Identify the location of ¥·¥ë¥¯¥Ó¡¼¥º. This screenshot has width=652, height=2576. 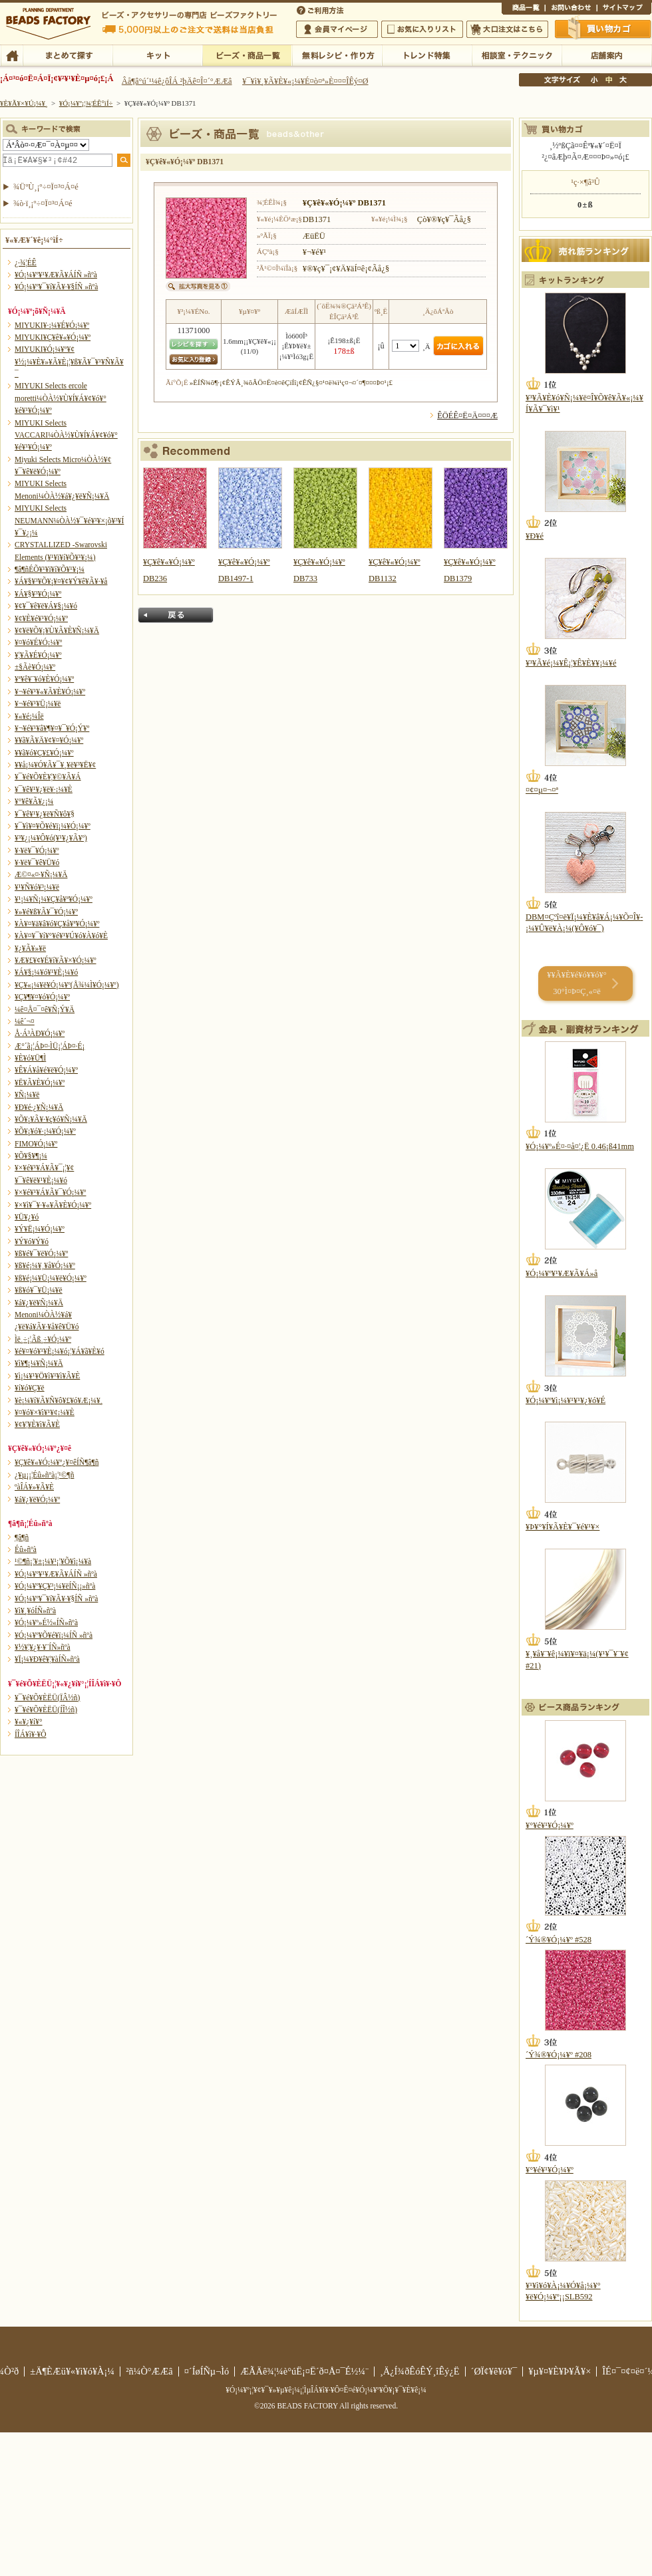
(37, 850).